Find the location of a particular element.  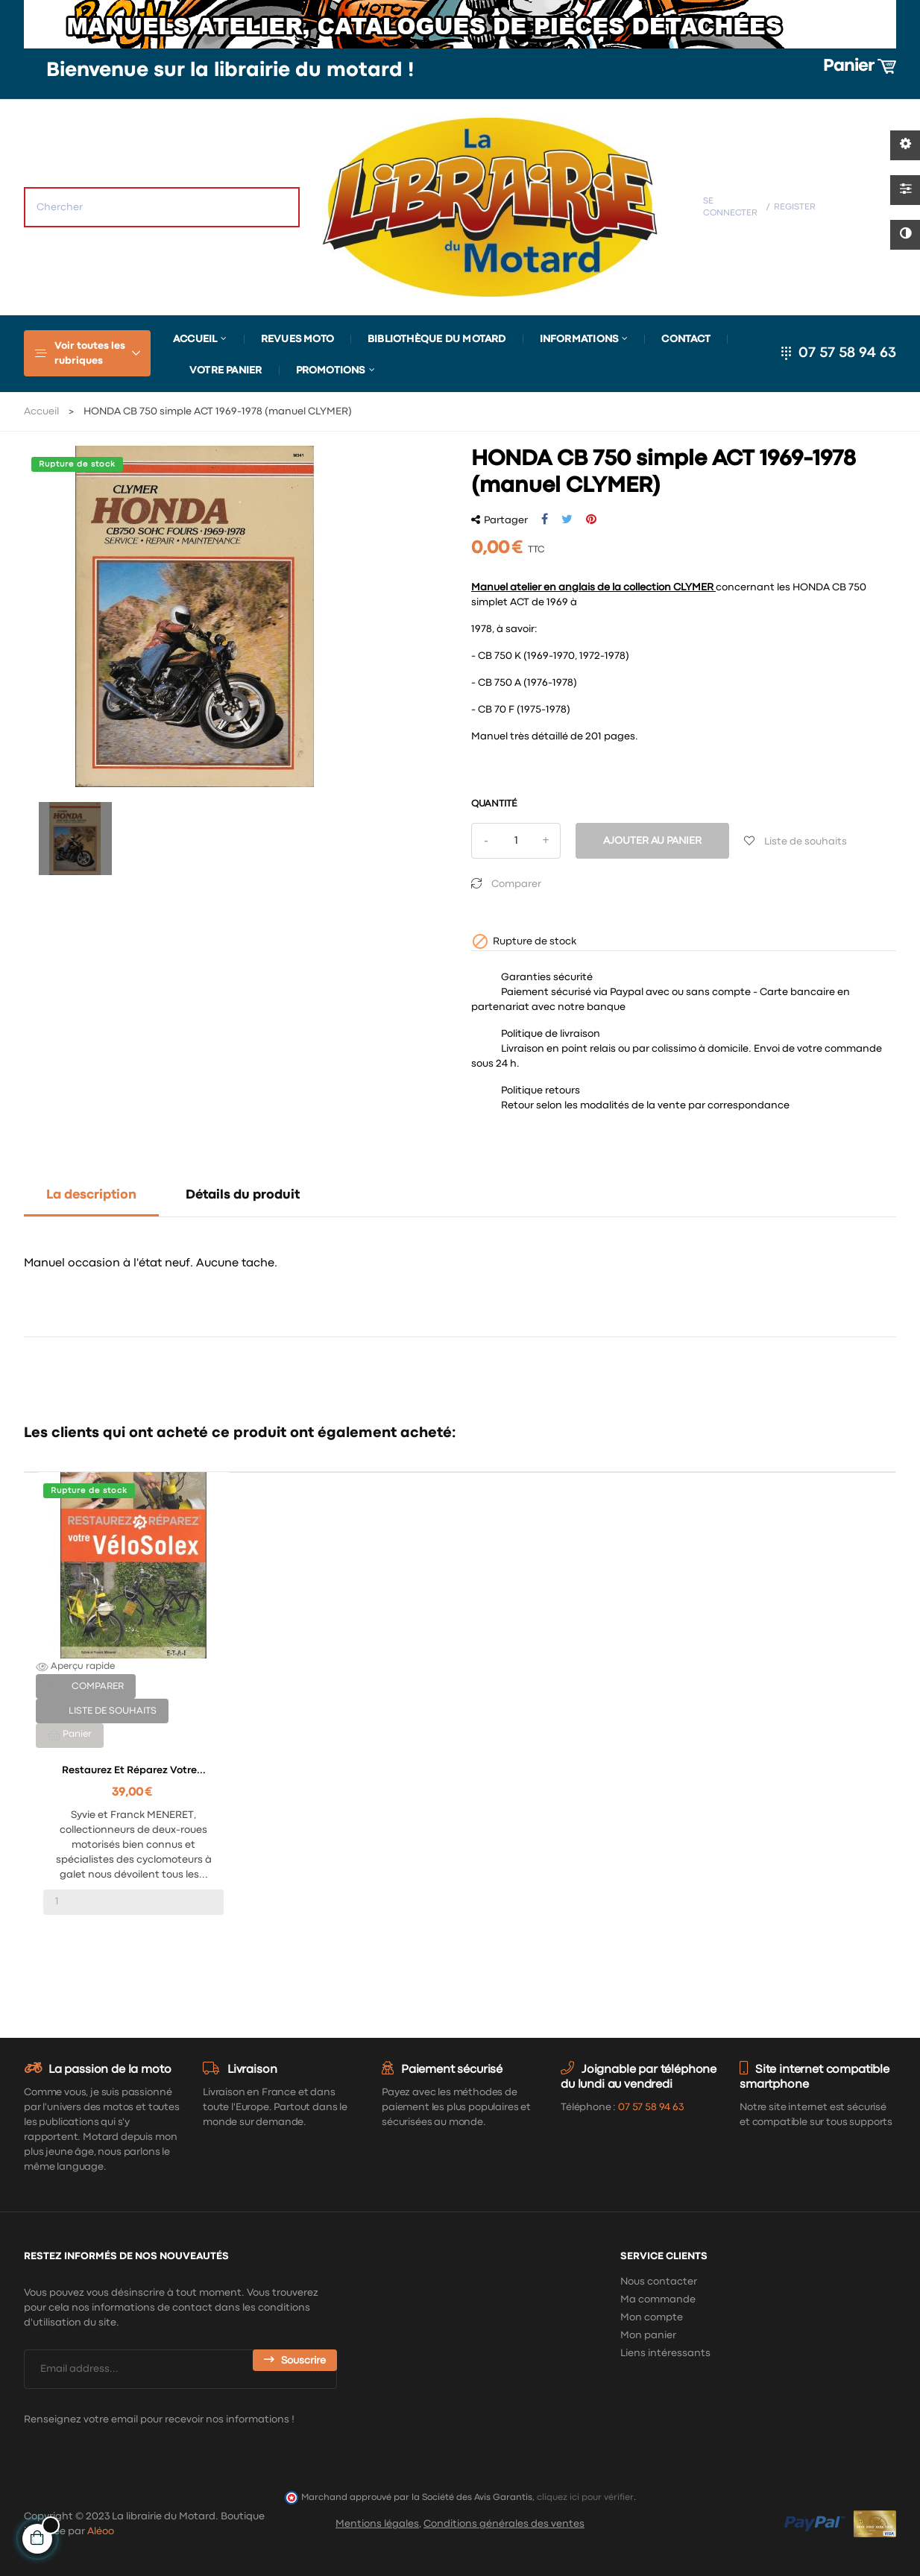

Restaurez et réparez votre... is located at coordinates (134, 1770).